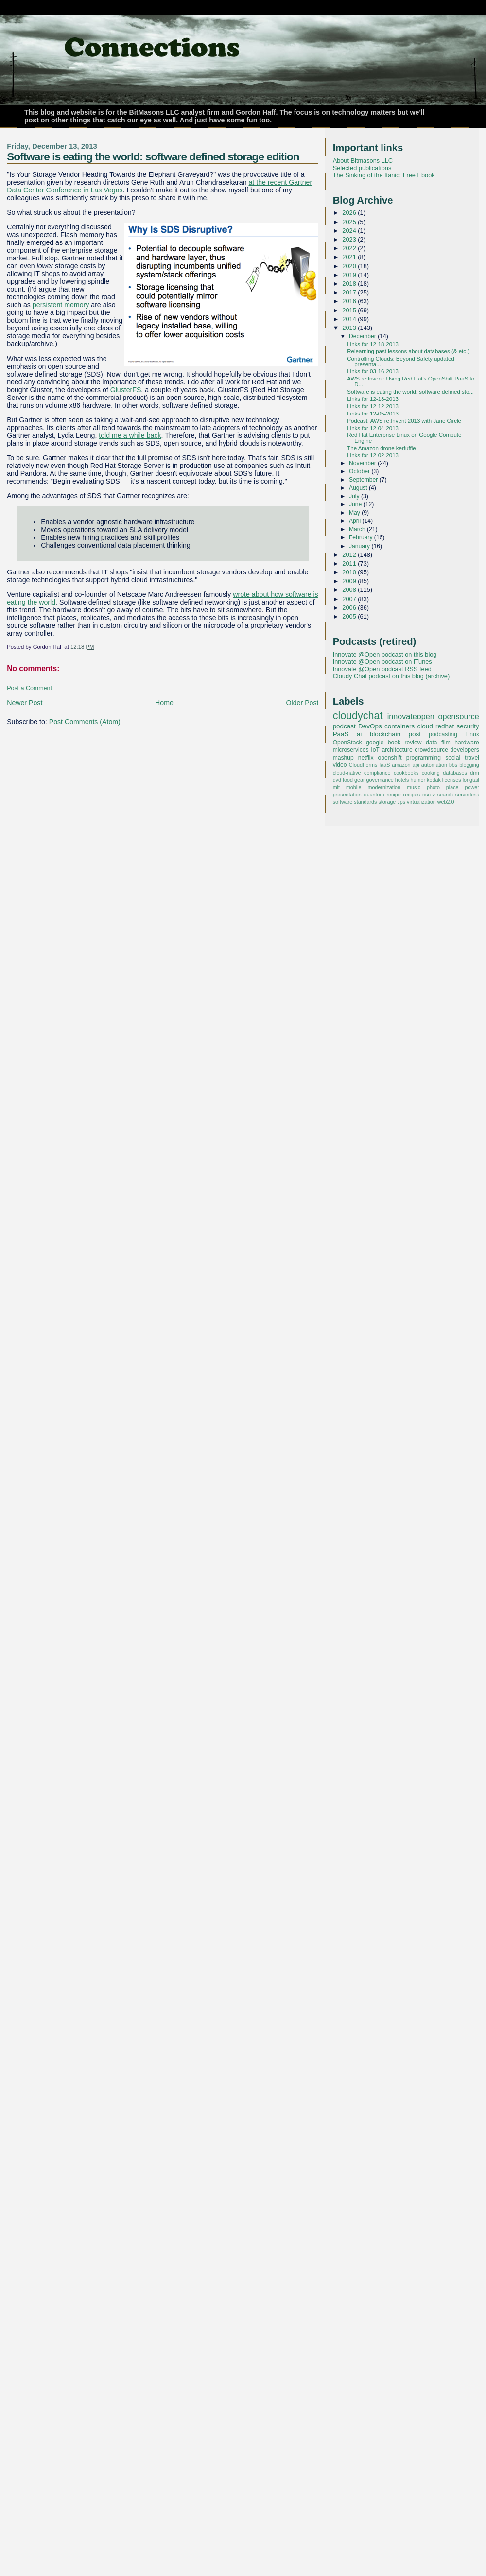 This screenshot has height=2576, width=486. I want to click on cloudychat, so click(358, 716).